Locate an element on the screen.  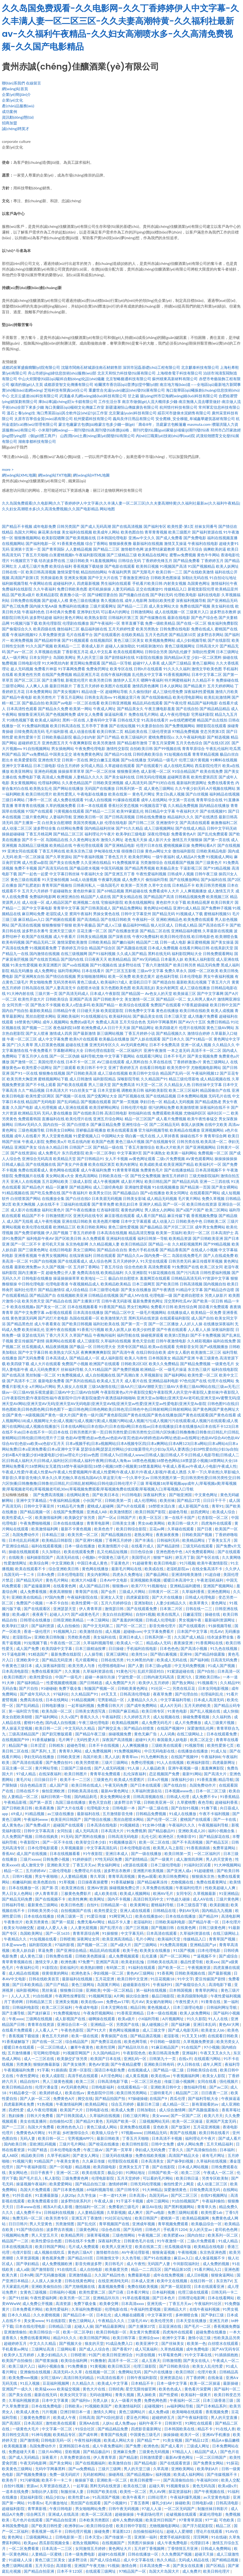
成年人网站免费 is located at coordinates (190, 2144).